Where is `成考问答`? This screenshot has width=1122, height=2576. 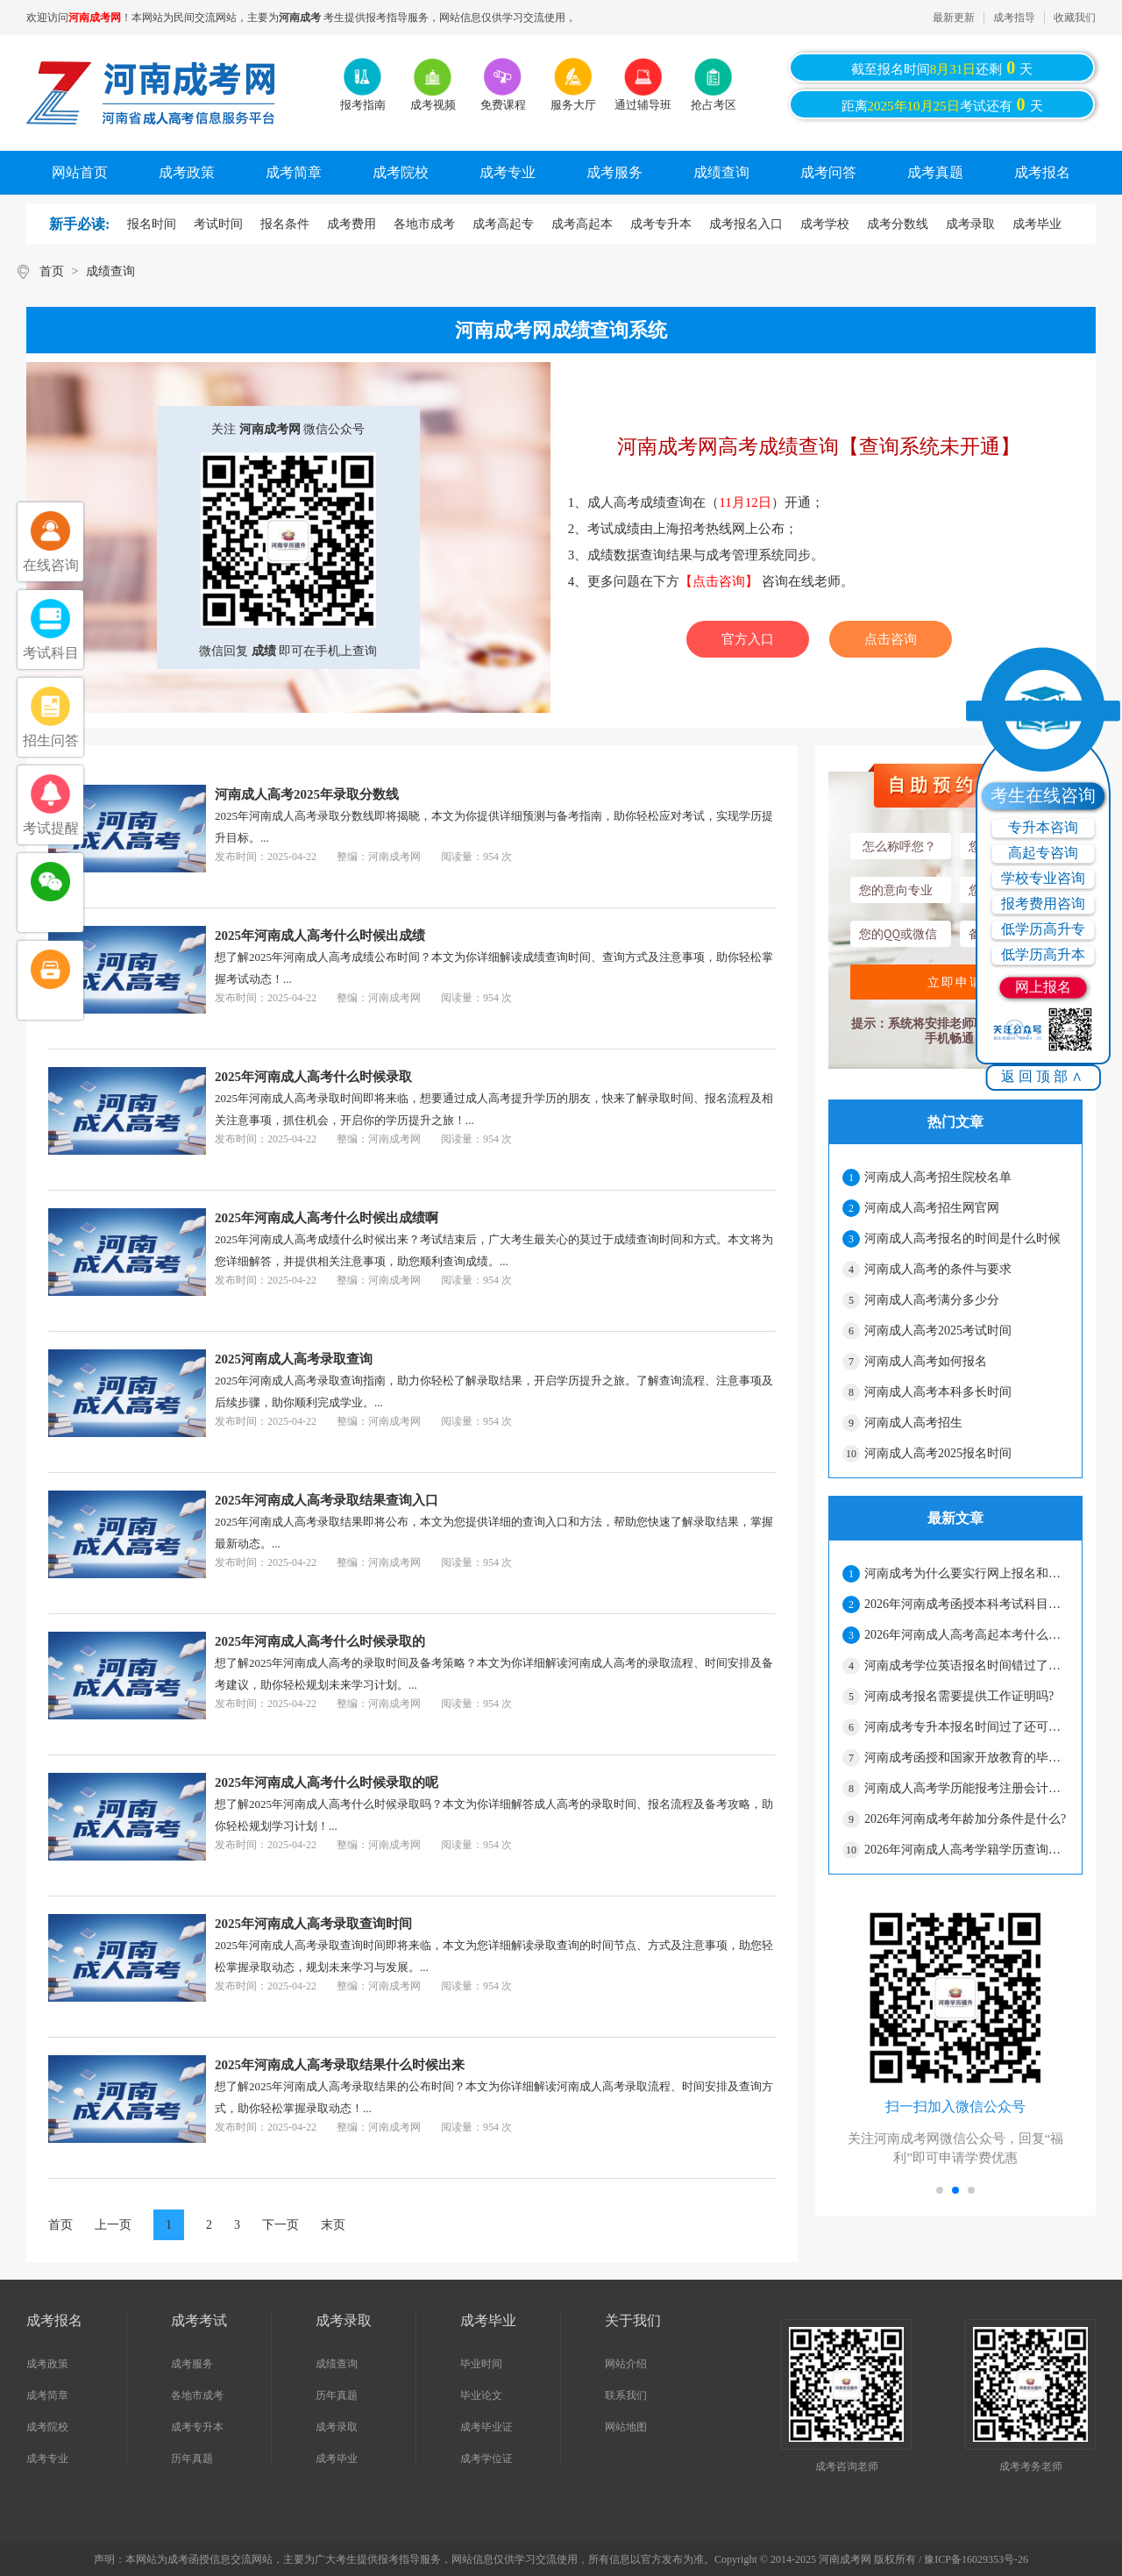
成考问答 is located at coordinates (828, 172).